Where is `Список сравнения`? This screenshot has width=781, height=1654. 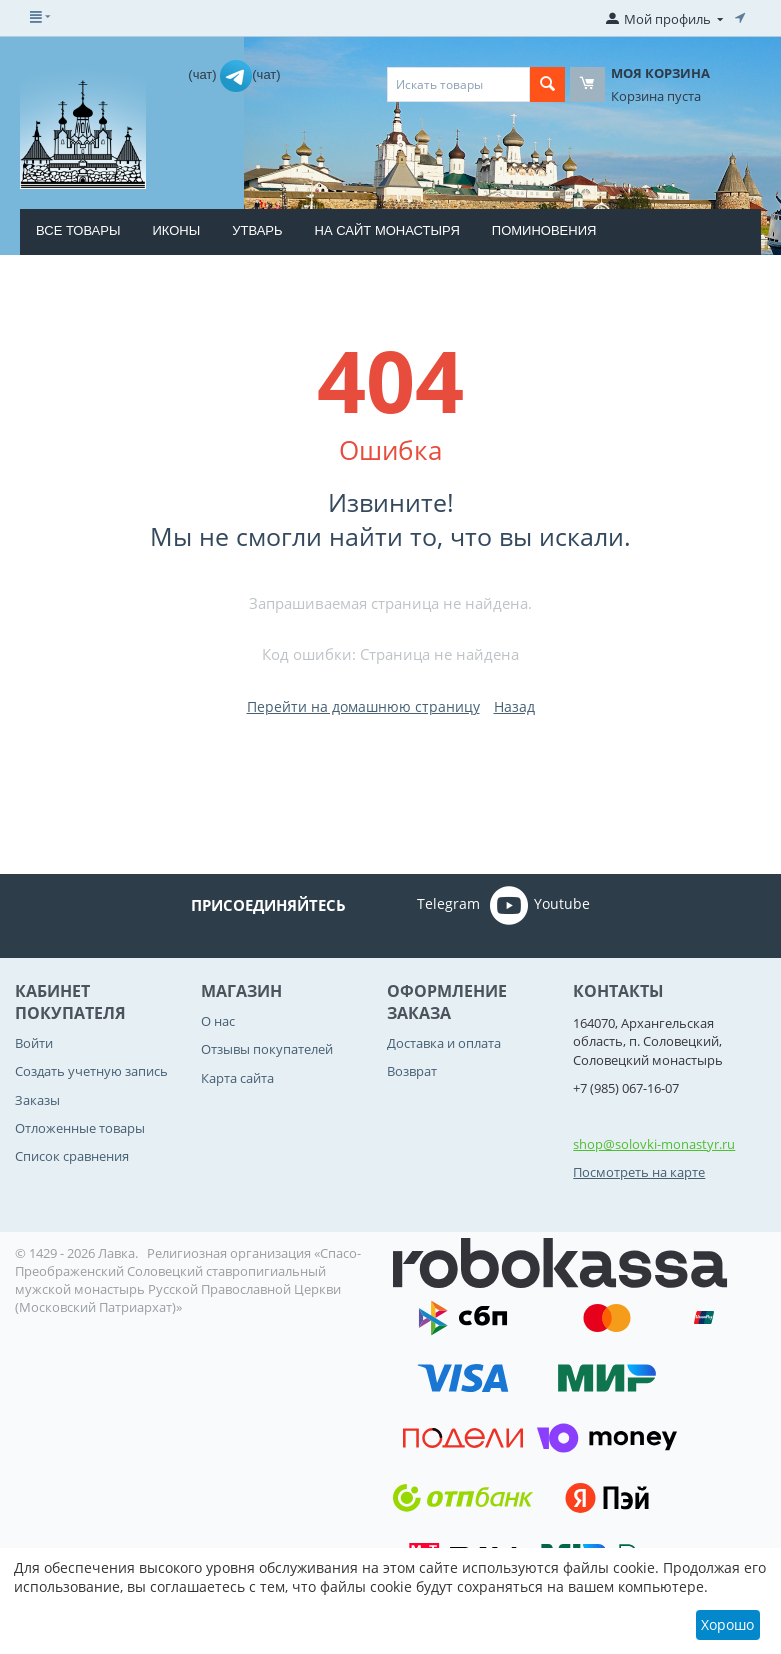 Список сравнения is located at coordinates (72, 1156).